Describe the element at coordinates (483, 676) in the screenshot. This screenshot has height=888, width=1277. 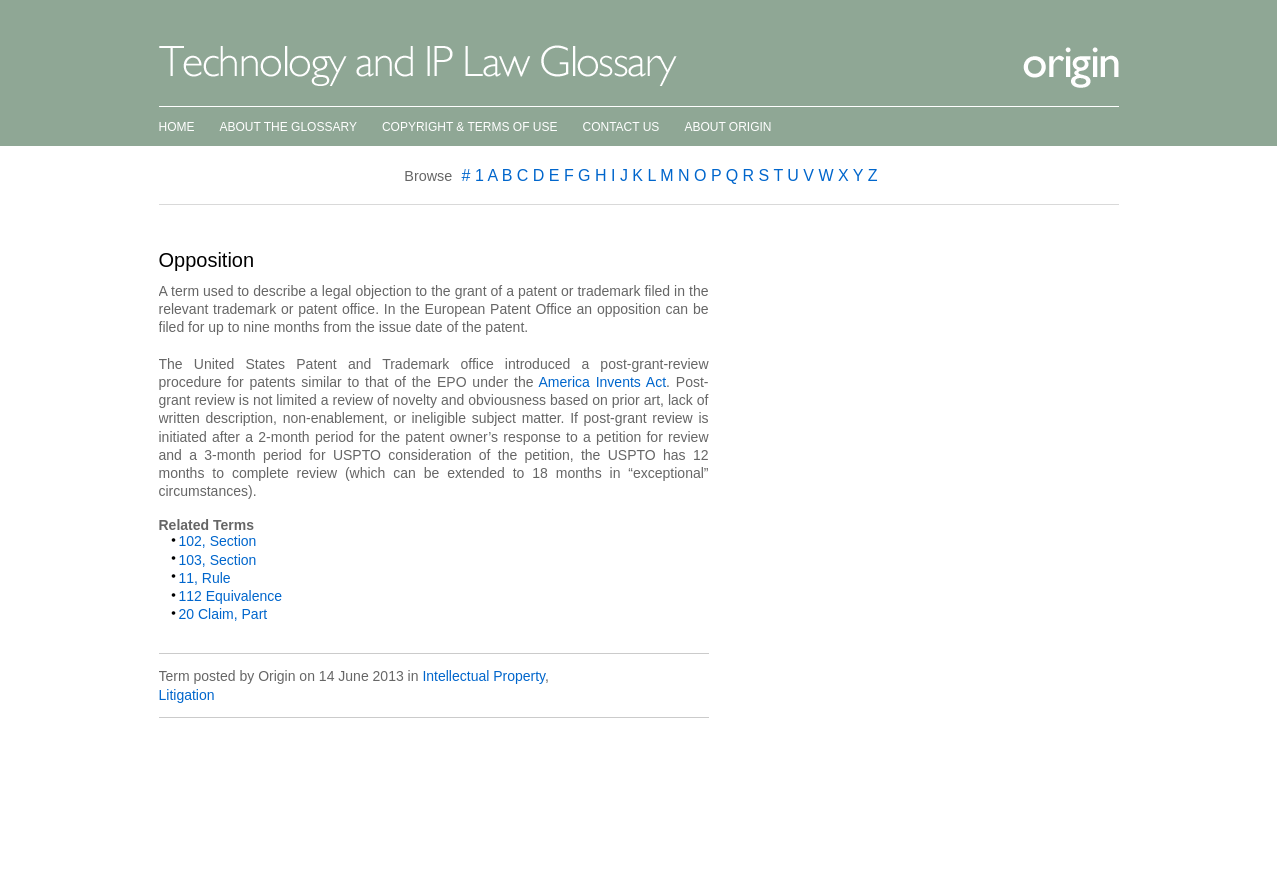
I see `Intellectual Property` at that location.